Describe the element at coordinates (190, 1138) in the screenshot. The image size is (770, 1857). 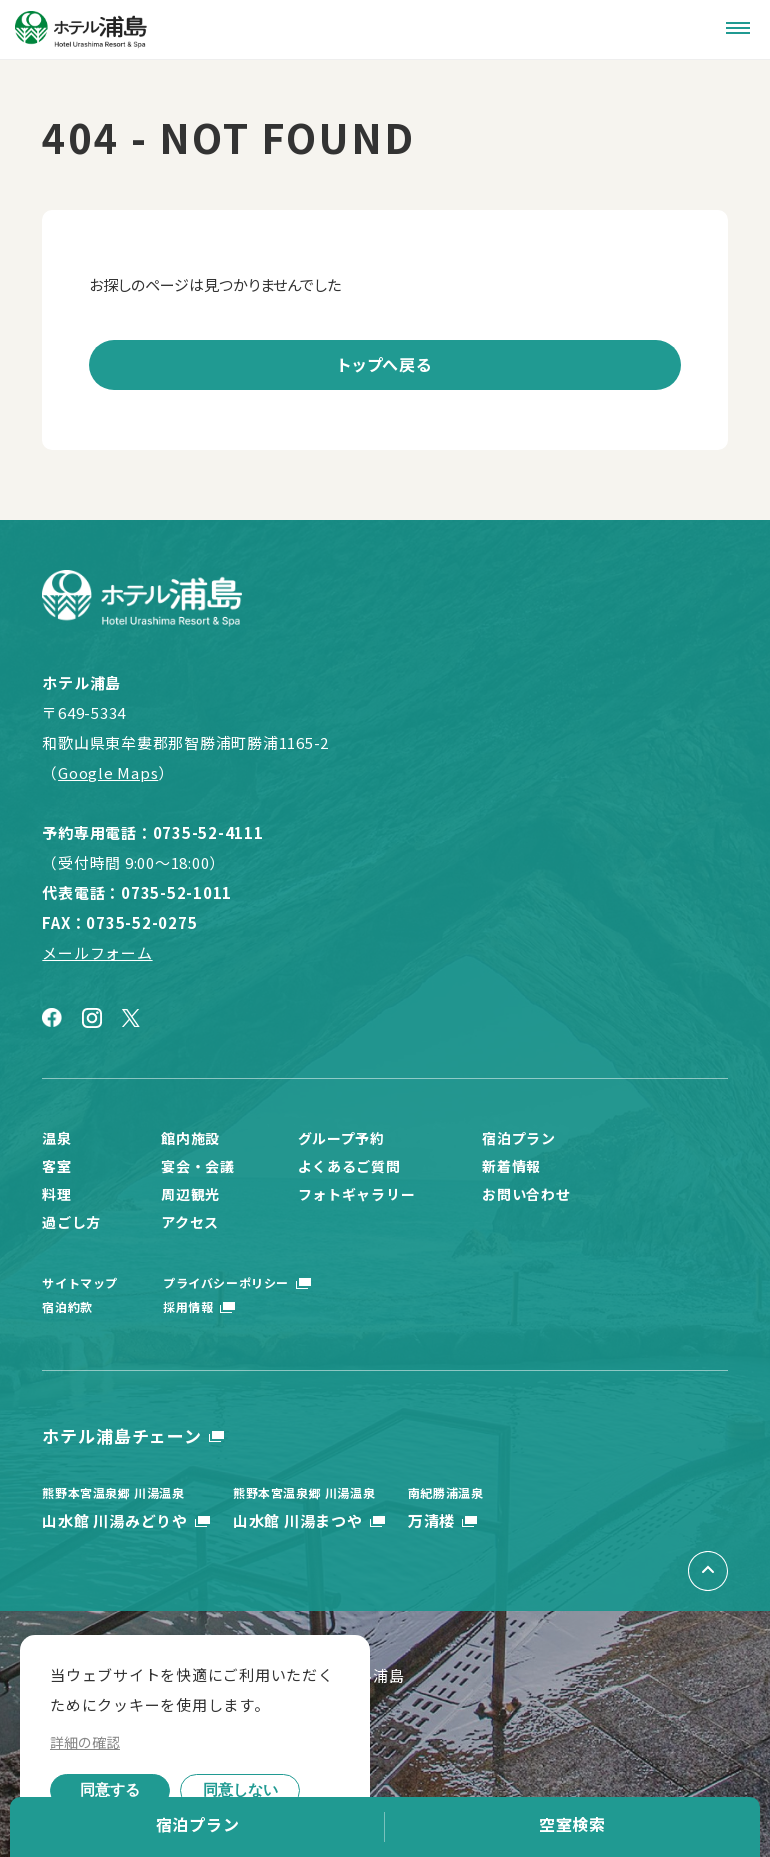
I see `館内施設` at that location.